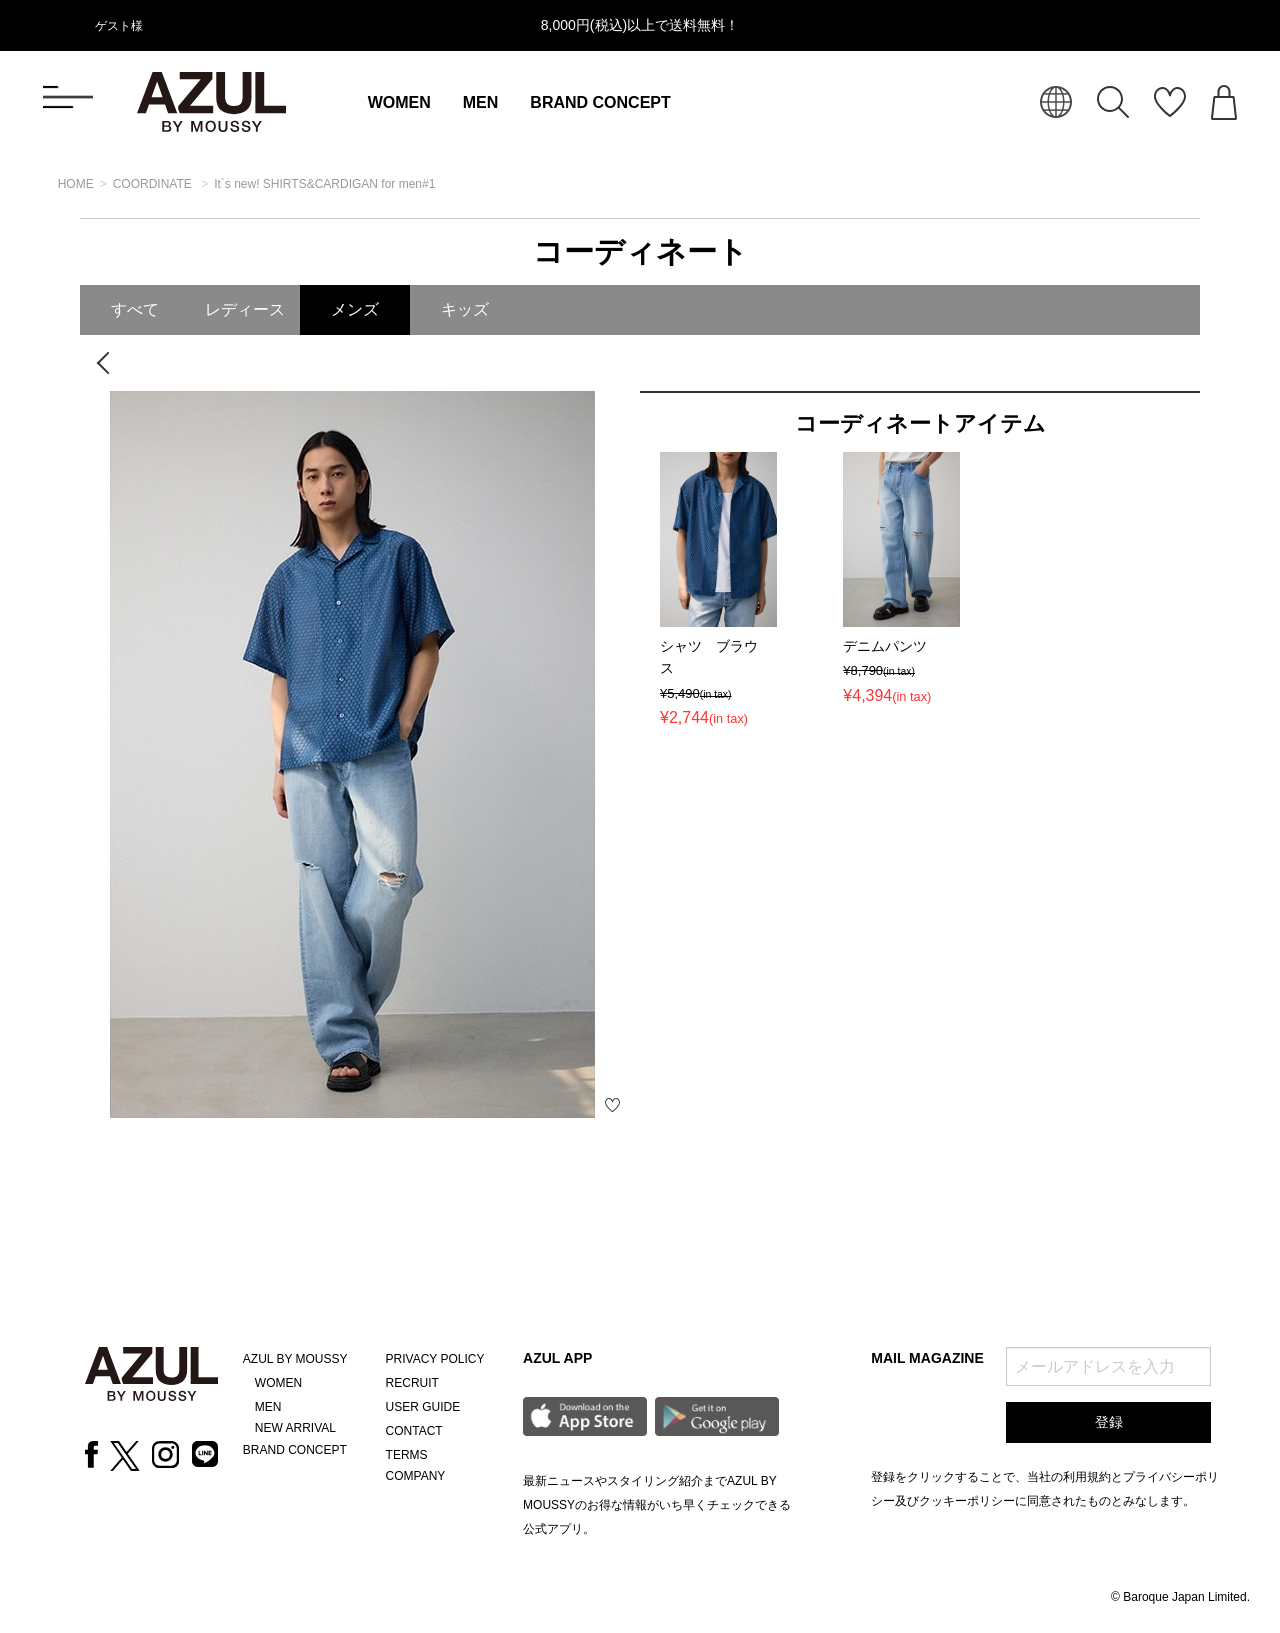 The height and width of the screenshot is (1633, 1280). What do you see at coordinates (435, 1359) in the screenshot?
I see `PRIVACY POLICY` at bounding box center [435, 1359].